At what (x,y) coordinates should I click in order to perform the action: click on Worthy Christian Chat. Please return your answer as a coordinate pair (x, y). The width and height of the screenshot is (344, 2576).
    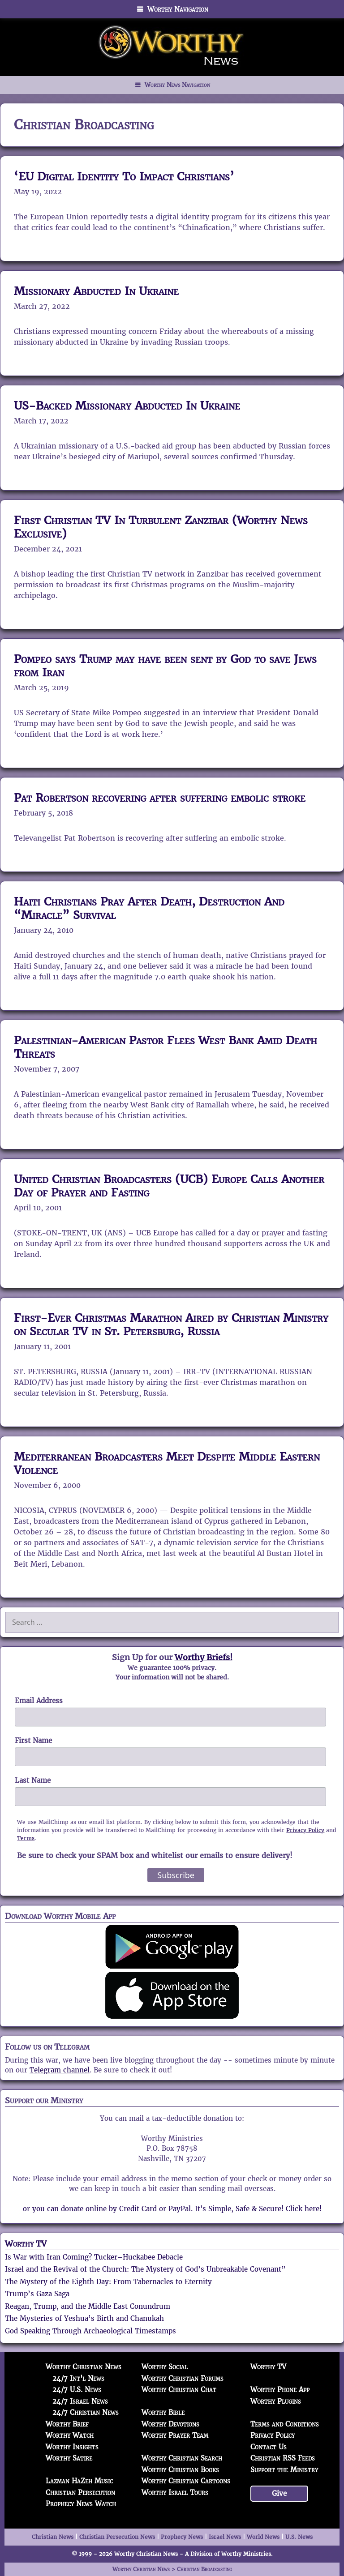
    Looking at the image, I should click on (179, 2389).